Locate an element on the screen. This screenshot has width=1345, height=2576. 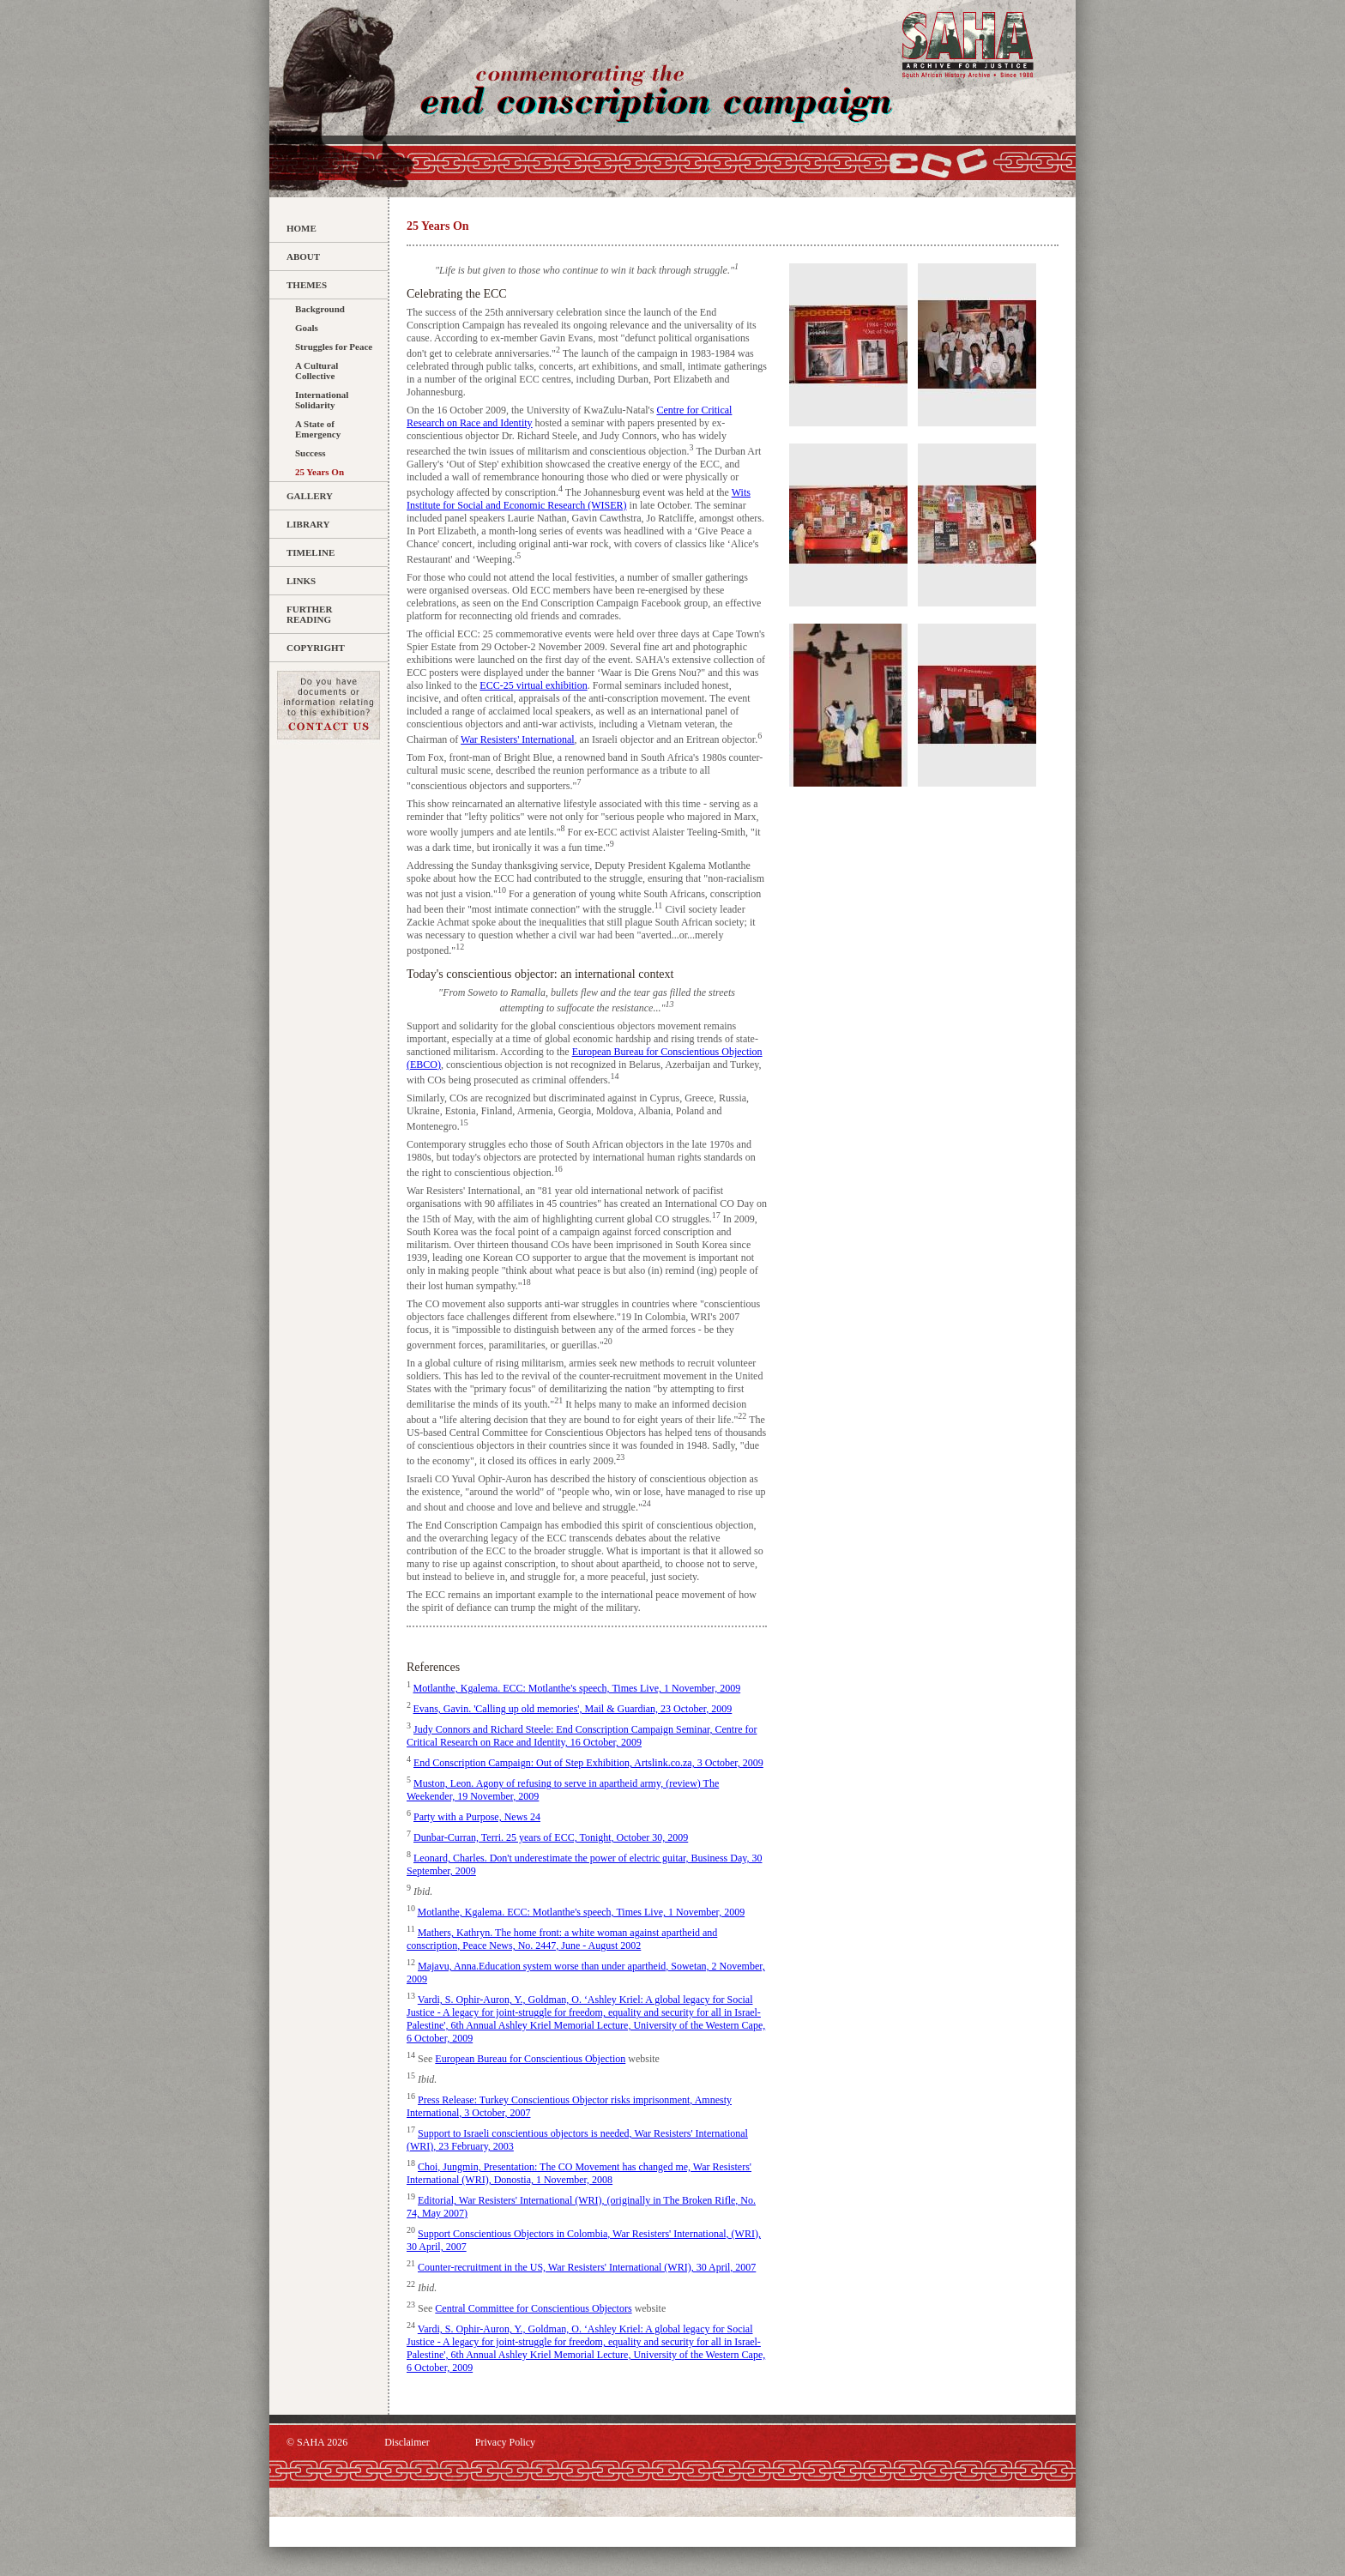
Background is located at coordinates (320, 309).